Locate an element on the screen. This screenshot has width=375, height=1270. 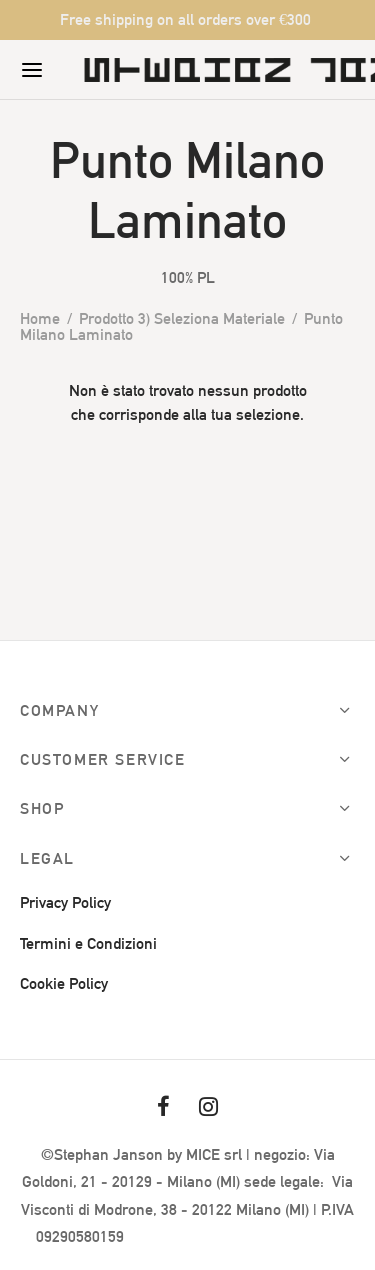
Cookie Policy is located at coordinates (64, 983).